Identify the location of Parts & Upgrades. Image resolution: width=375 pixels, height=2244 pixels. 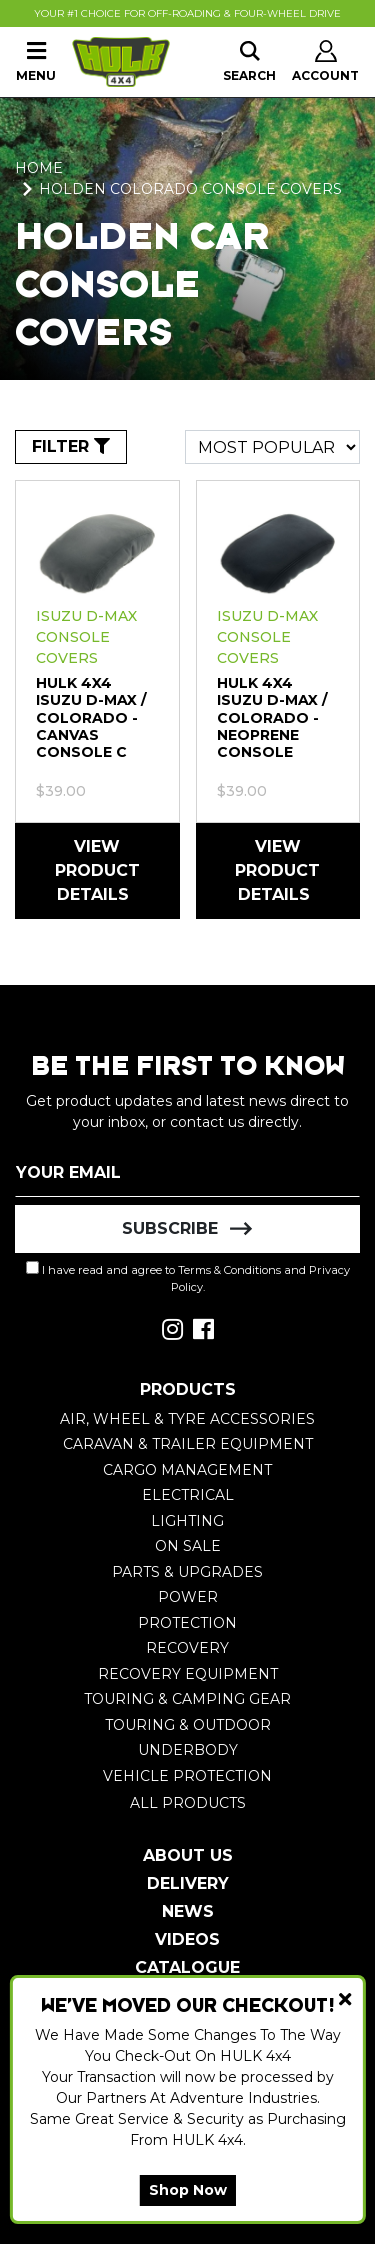
(187, 1572).